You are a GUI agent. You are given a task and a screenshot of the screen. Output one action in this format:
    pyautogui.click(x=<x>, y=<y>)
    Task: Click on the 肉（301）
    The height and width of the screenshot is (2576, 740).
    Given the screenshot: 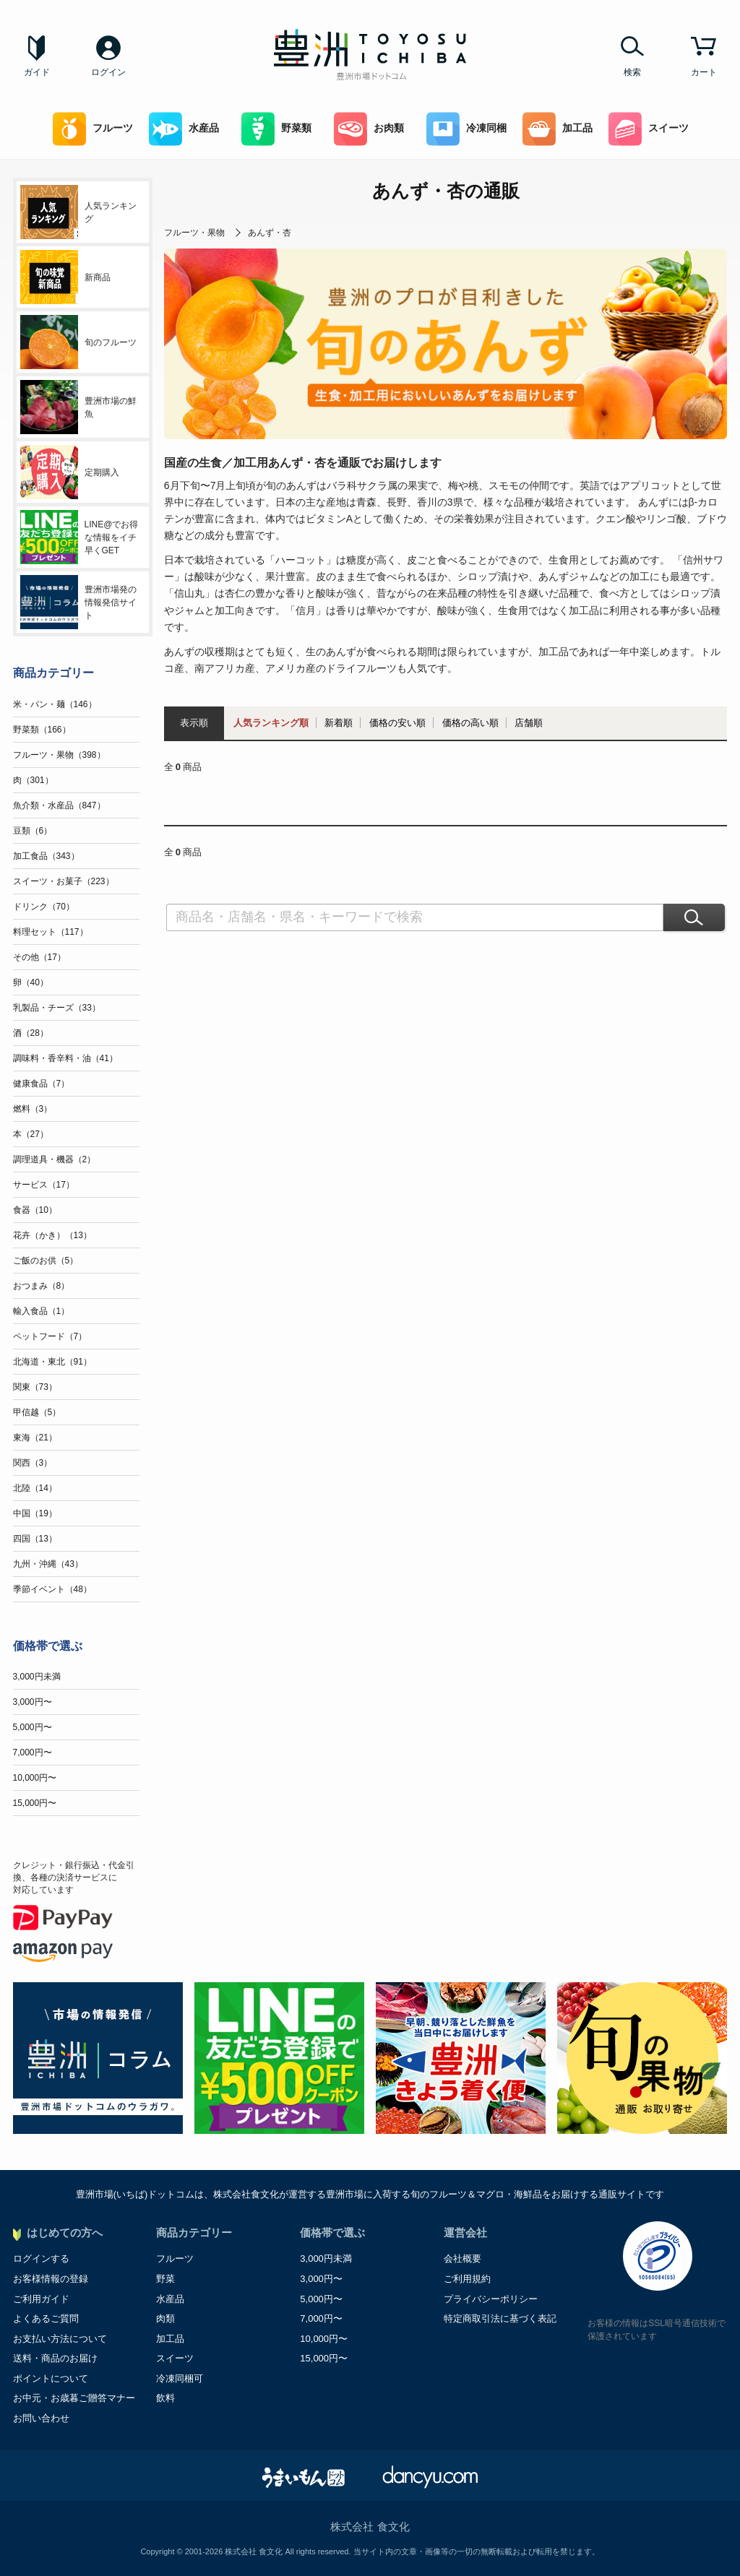 What is the action you would take?
    pyautogui.click(x=33, y=780)
    